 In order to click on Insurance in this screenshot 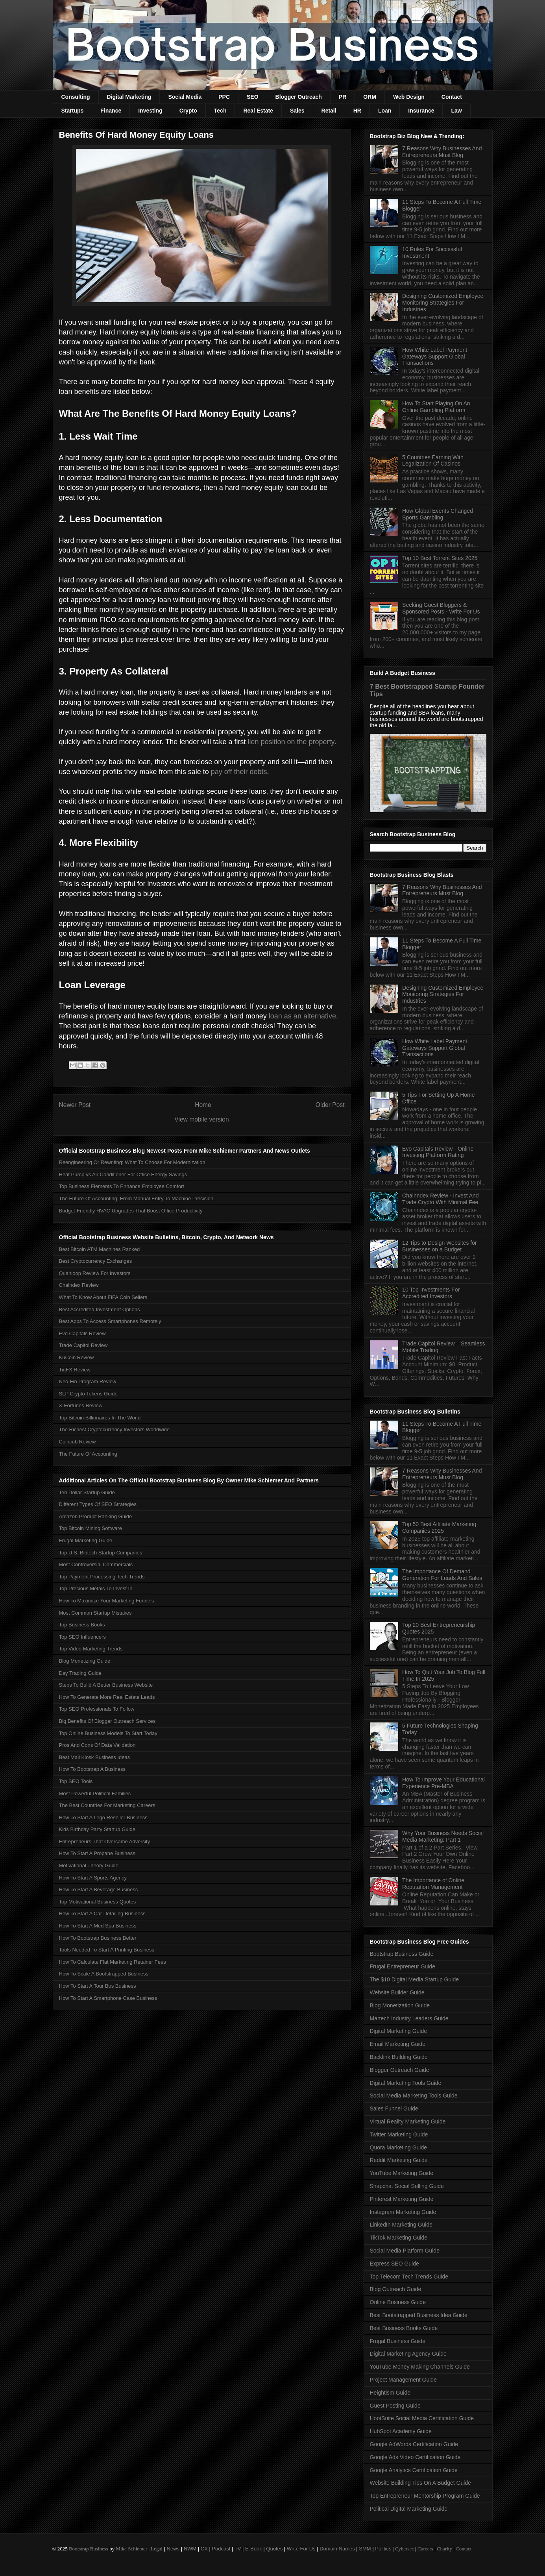, I will do `click(421, 110)`.